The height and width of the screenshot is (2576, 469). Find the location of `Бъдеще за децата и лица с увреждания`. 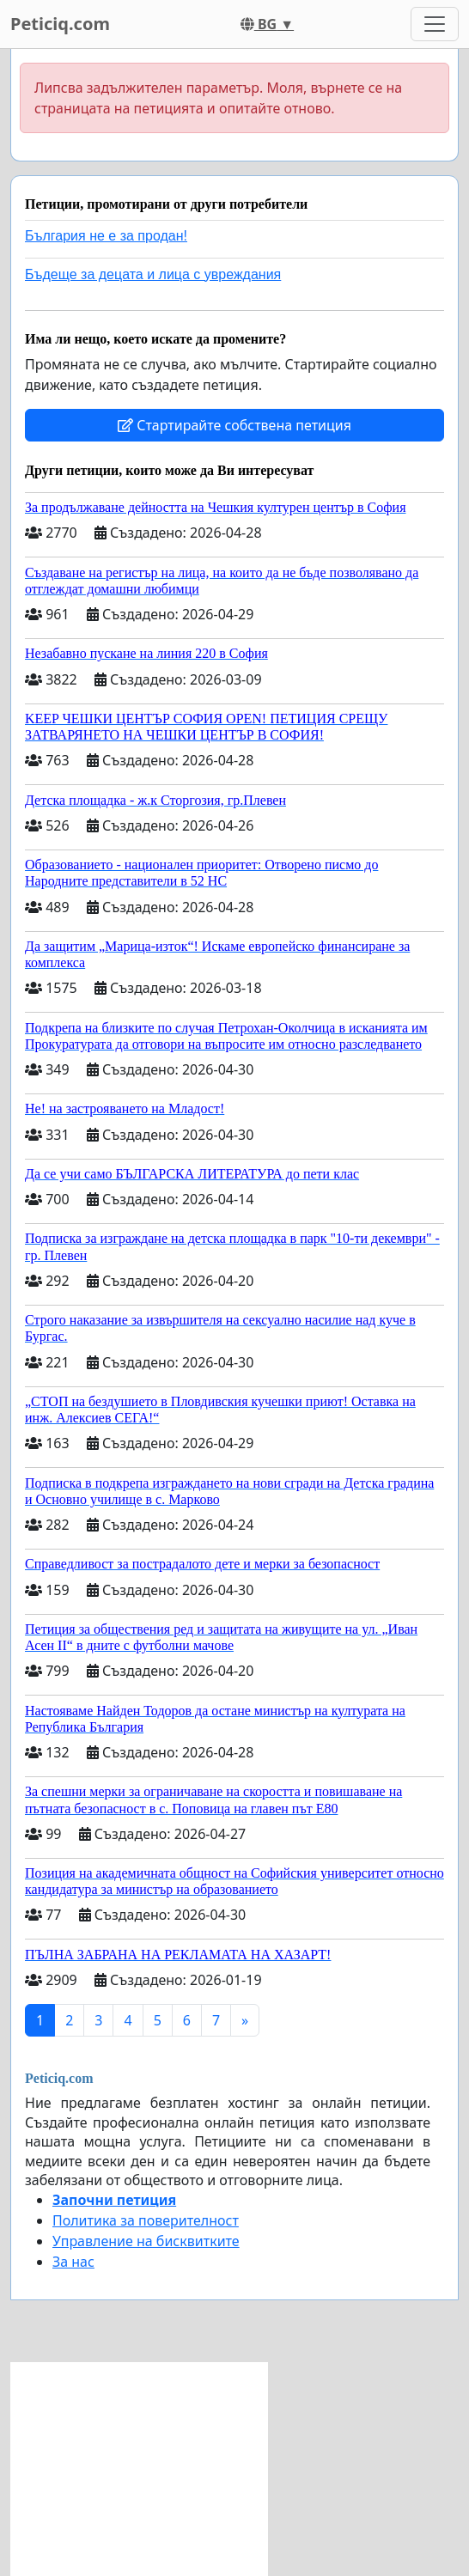

Бъдеще за децата и лица с увреждания is located at coordinates (153, 274).